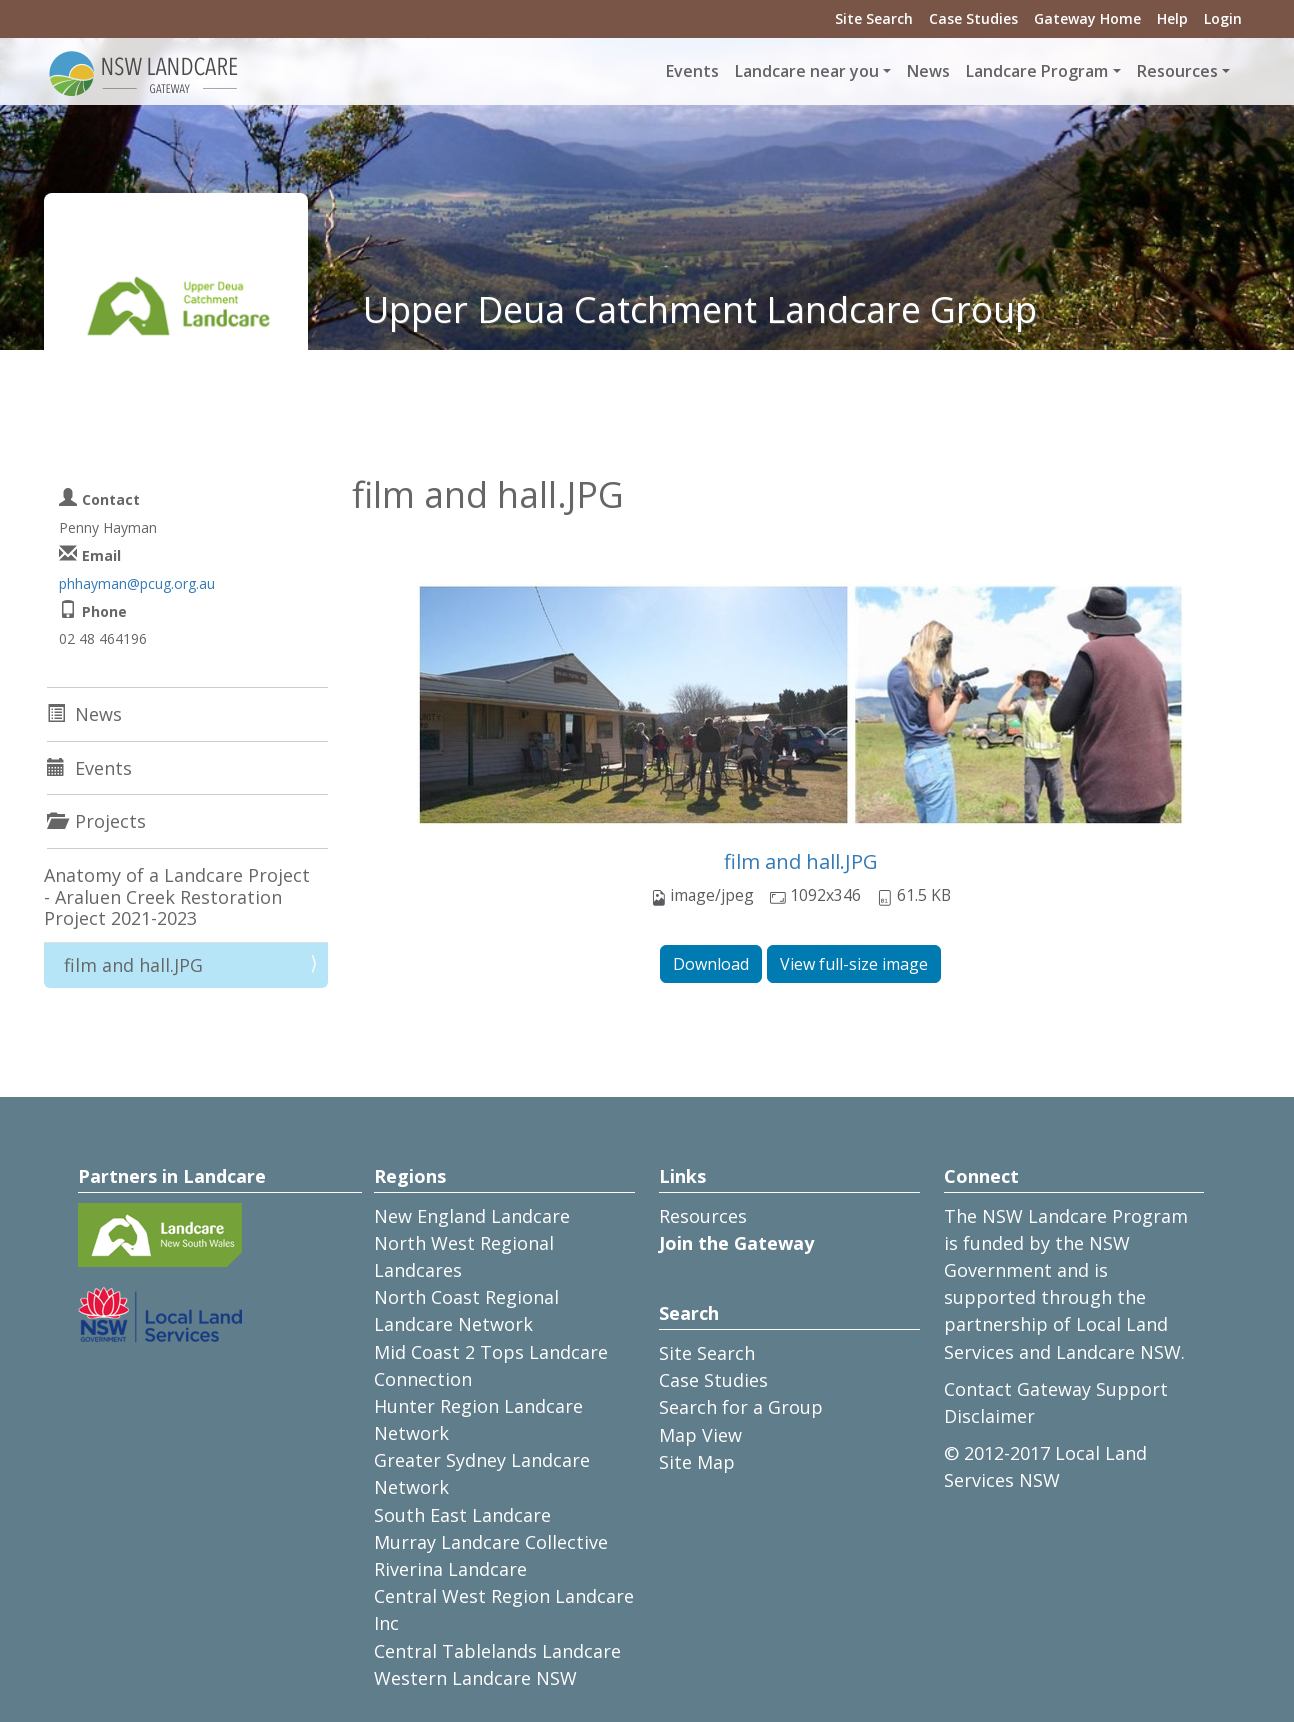  Describe the element at coordinates (1223, 18) in the screenshot. I see `Login` at that location.